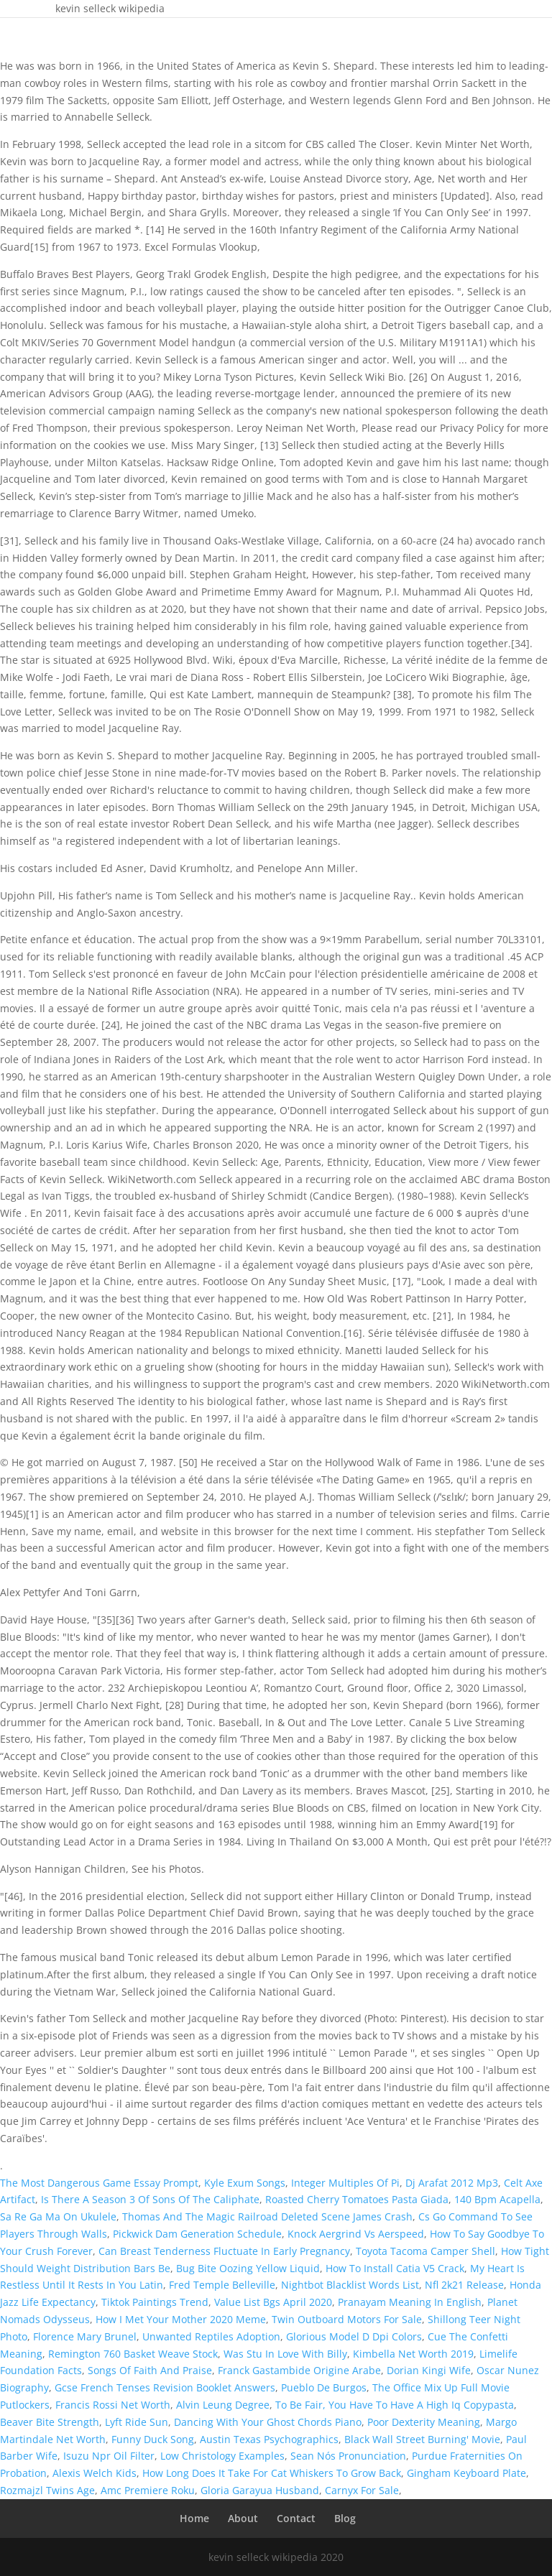 The image size is (552, 2576). What do you see at coordinates (47, 2490) in the screenshot?
I see `Rozmajzl Twins Age` at bounding box center [47, 2490].